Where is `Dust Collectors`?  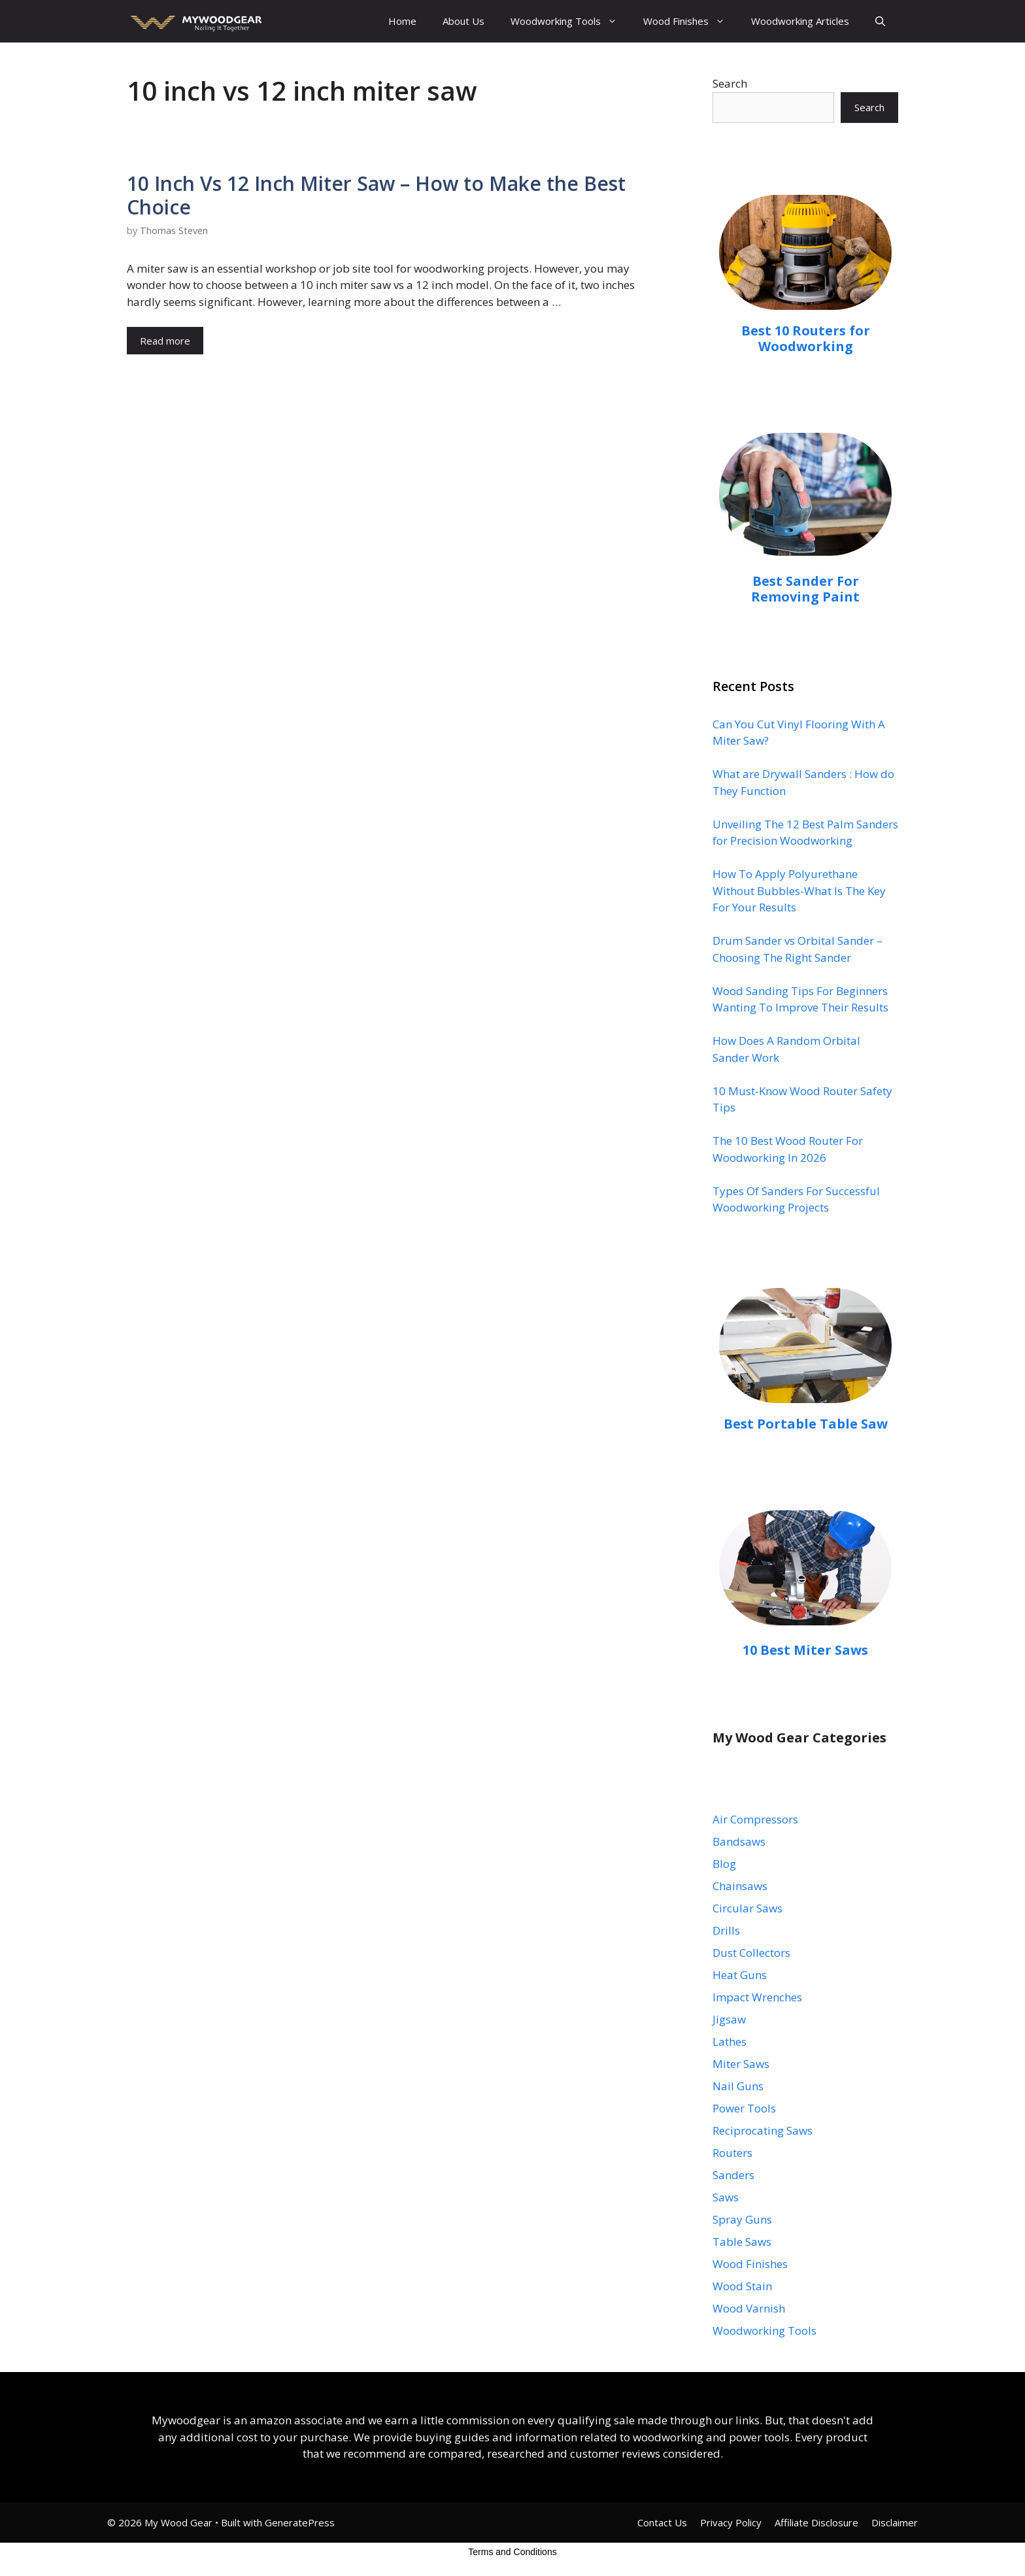 Dust Collectors is located at coordinates (751, 1952).